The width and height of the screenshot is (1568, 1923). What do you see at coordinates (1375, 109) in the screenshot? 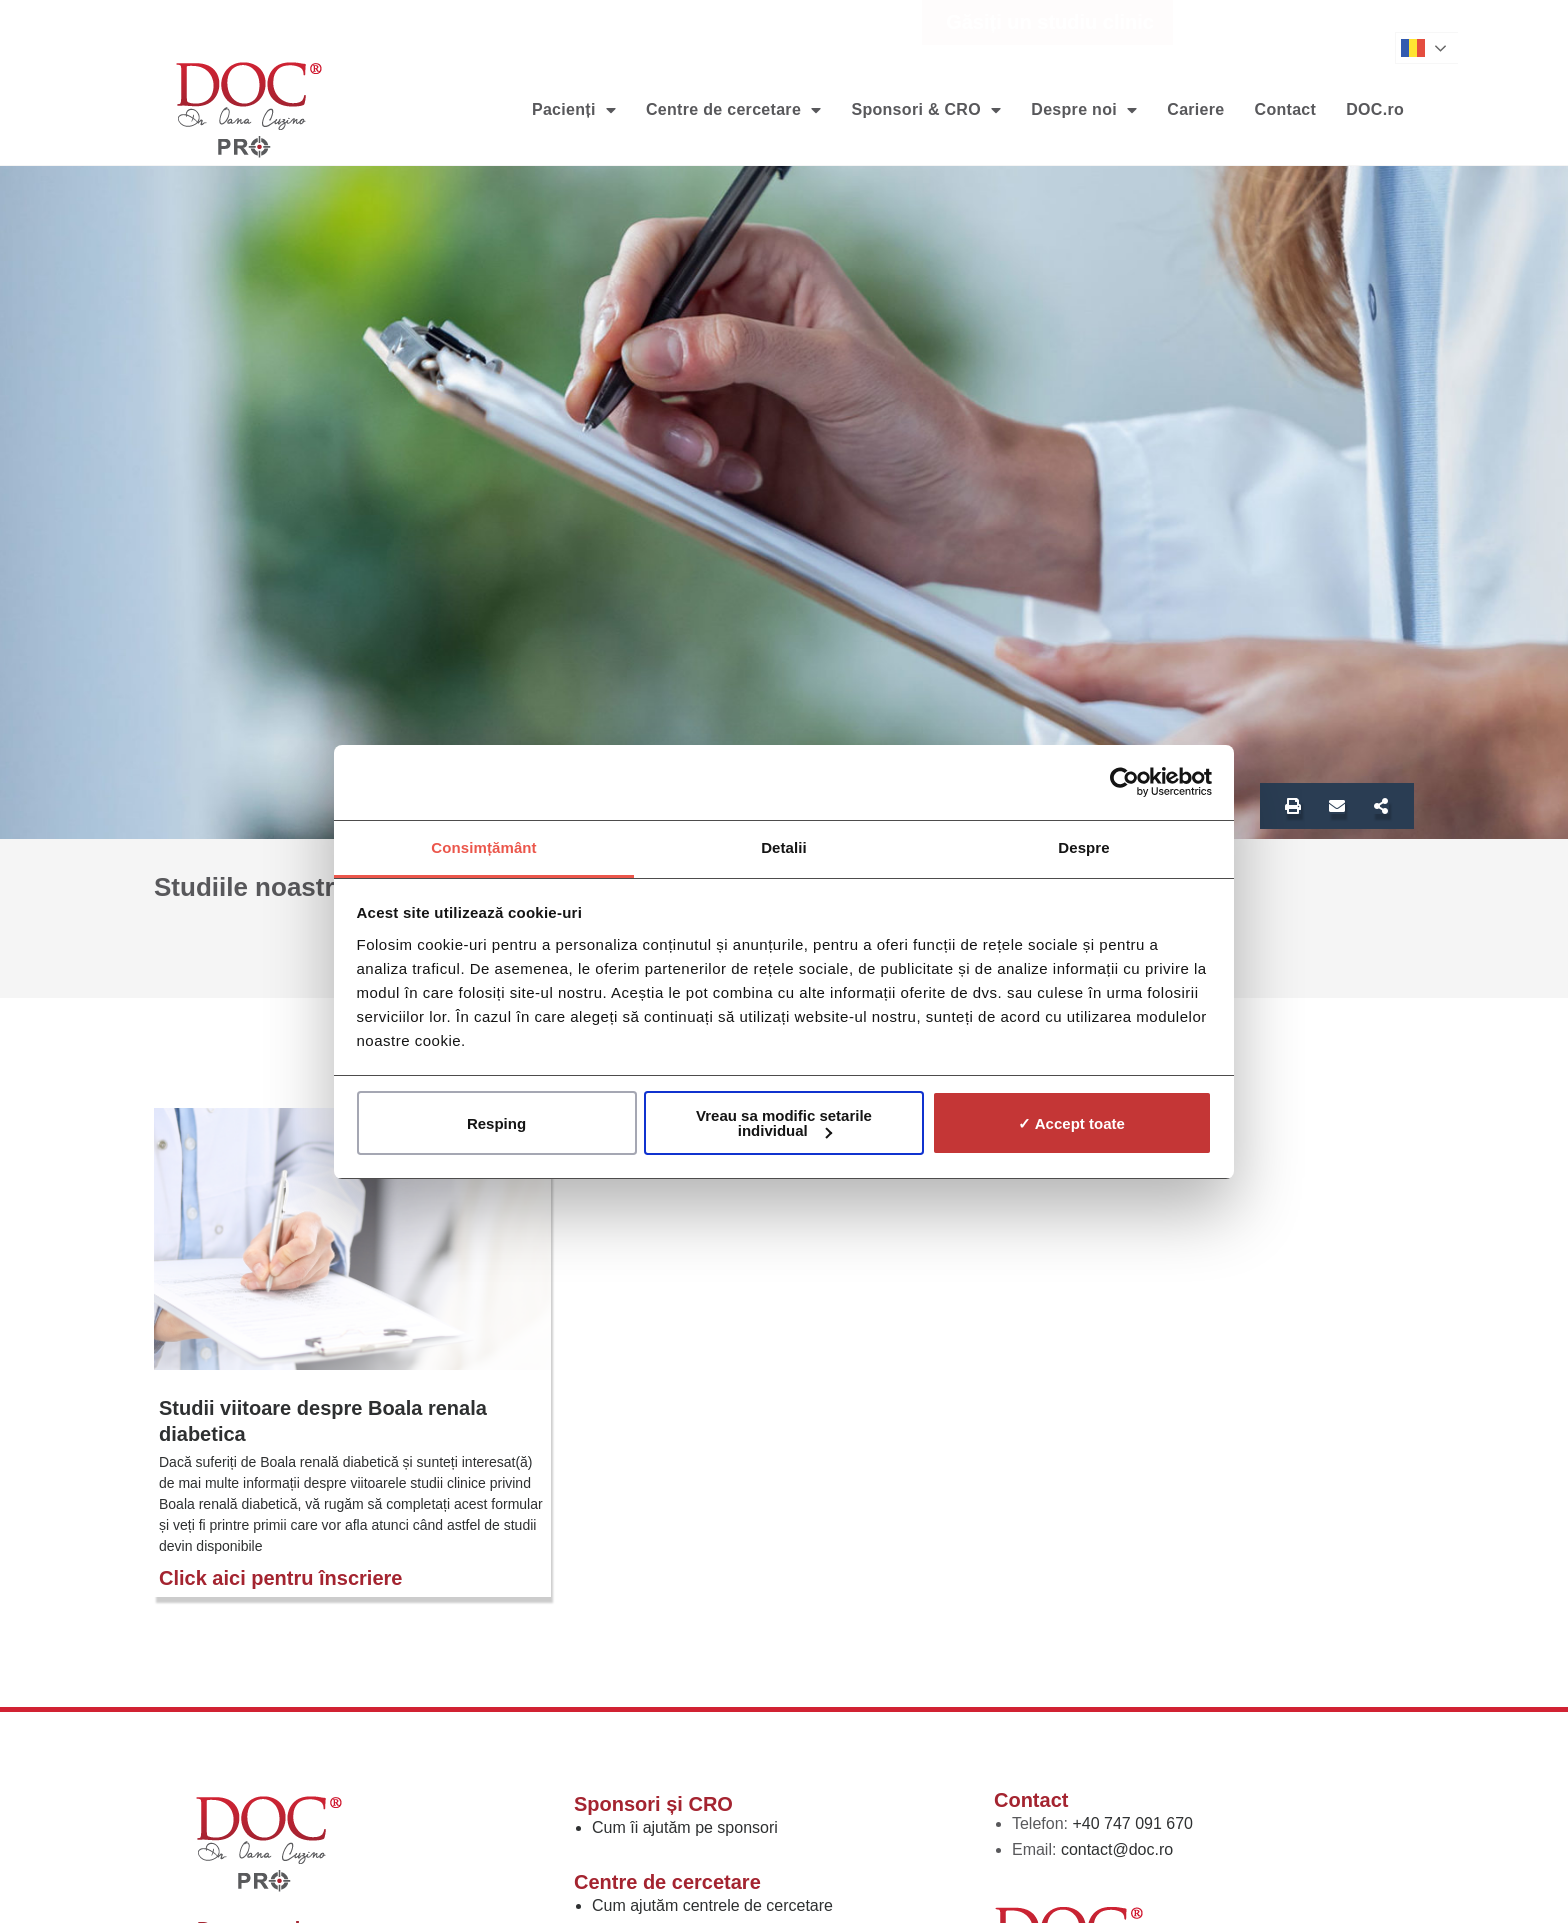
I see `DOC.ro` at bounding box center [1375, 109].